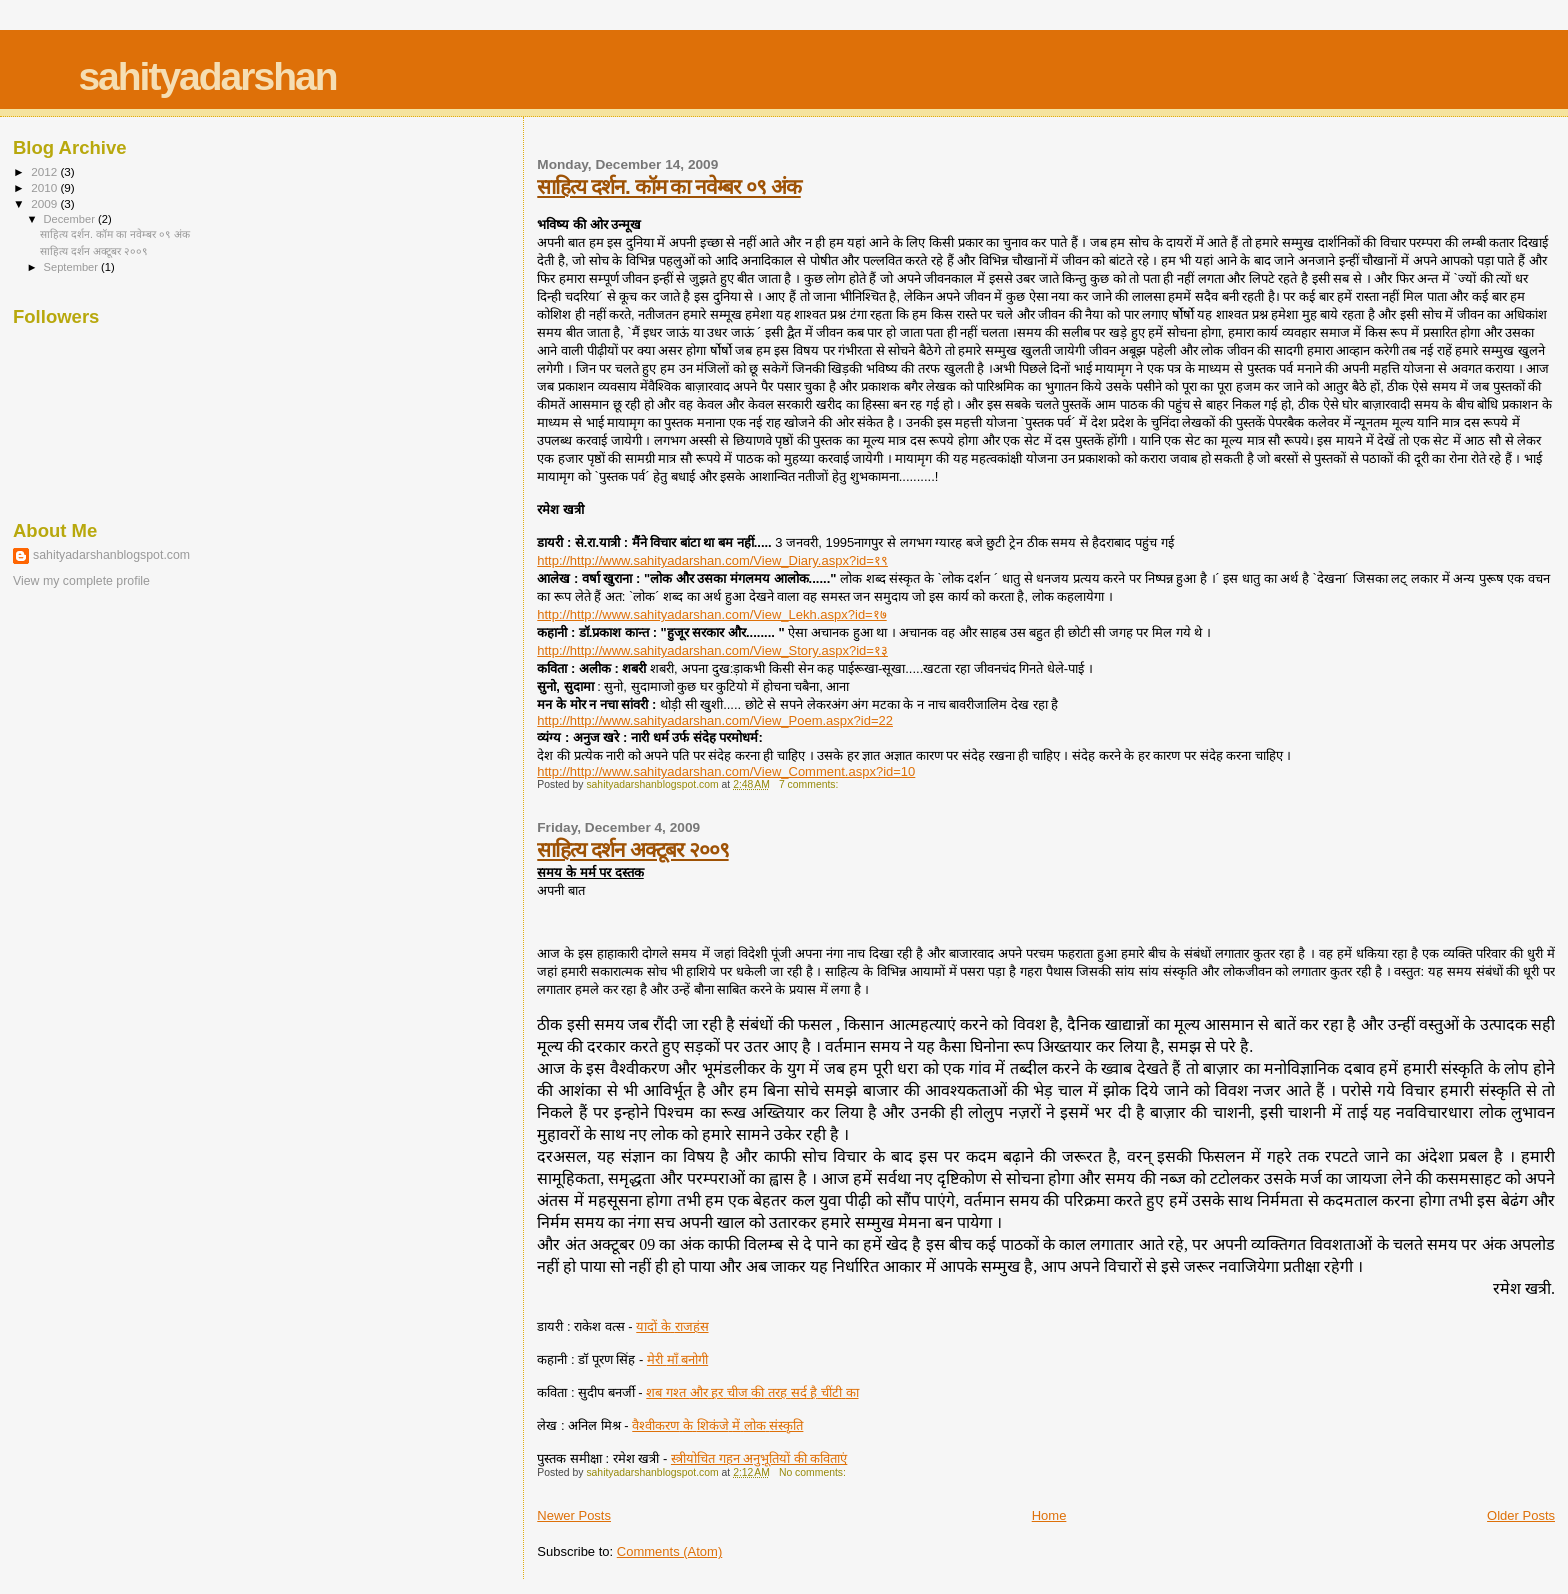 The height and width of the screenshot is (1594, 1568). Describe the element at coordinates (45, 203) in the screenshot. I see `2009` at that location.